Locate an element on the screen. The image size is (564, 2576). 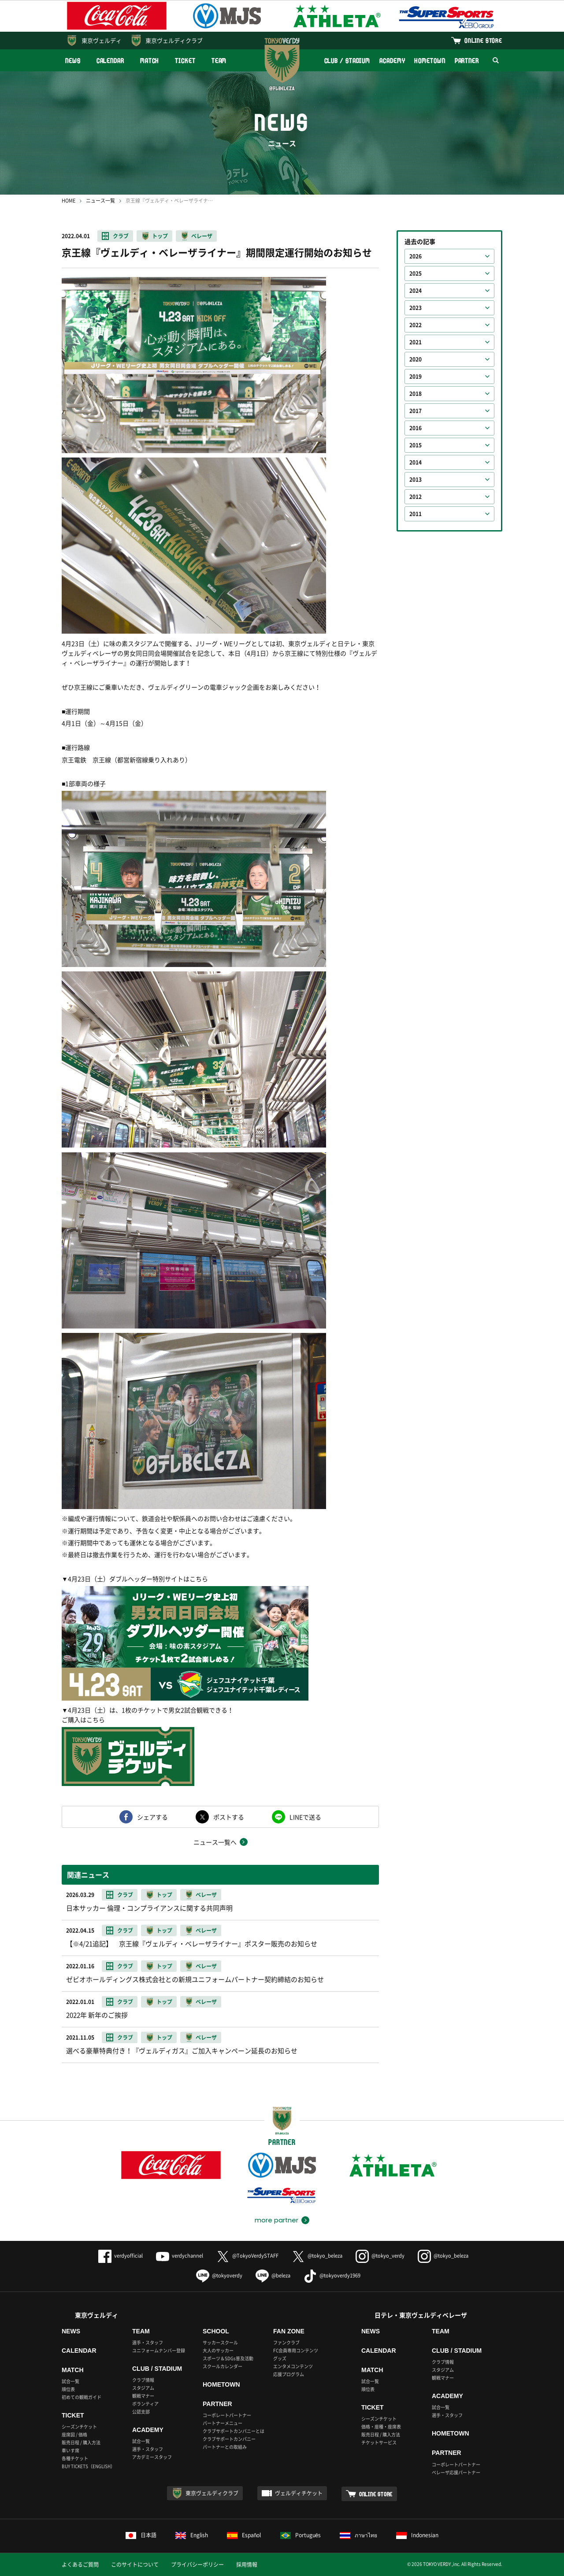
2025 is located at coordinates (415, 273).